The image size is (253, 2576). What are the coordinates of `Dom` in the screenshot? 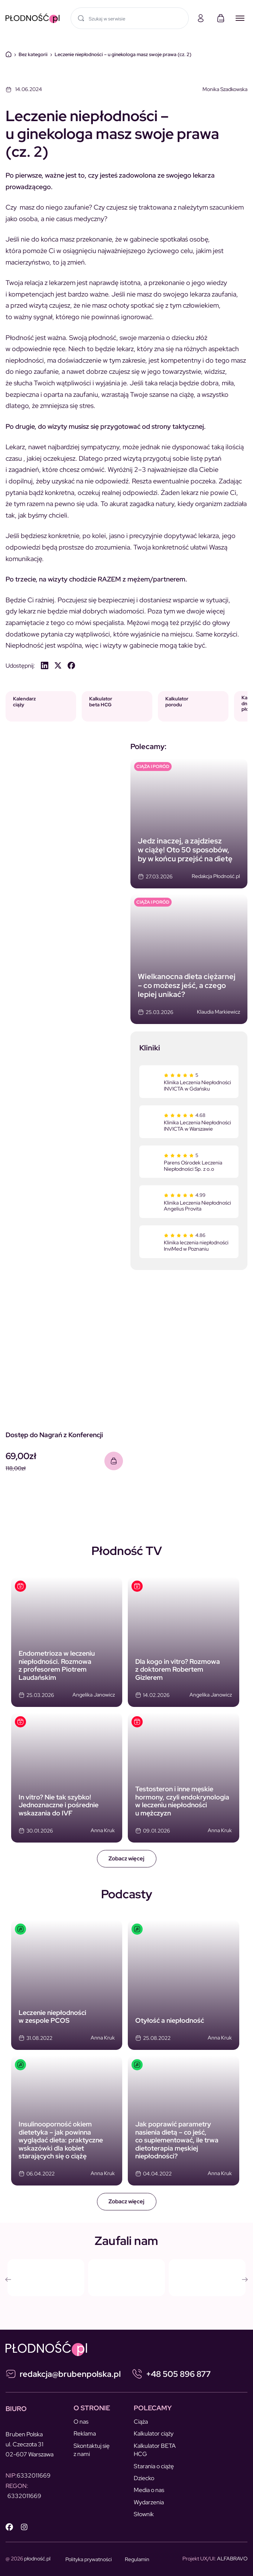 It's located at (9, 54).